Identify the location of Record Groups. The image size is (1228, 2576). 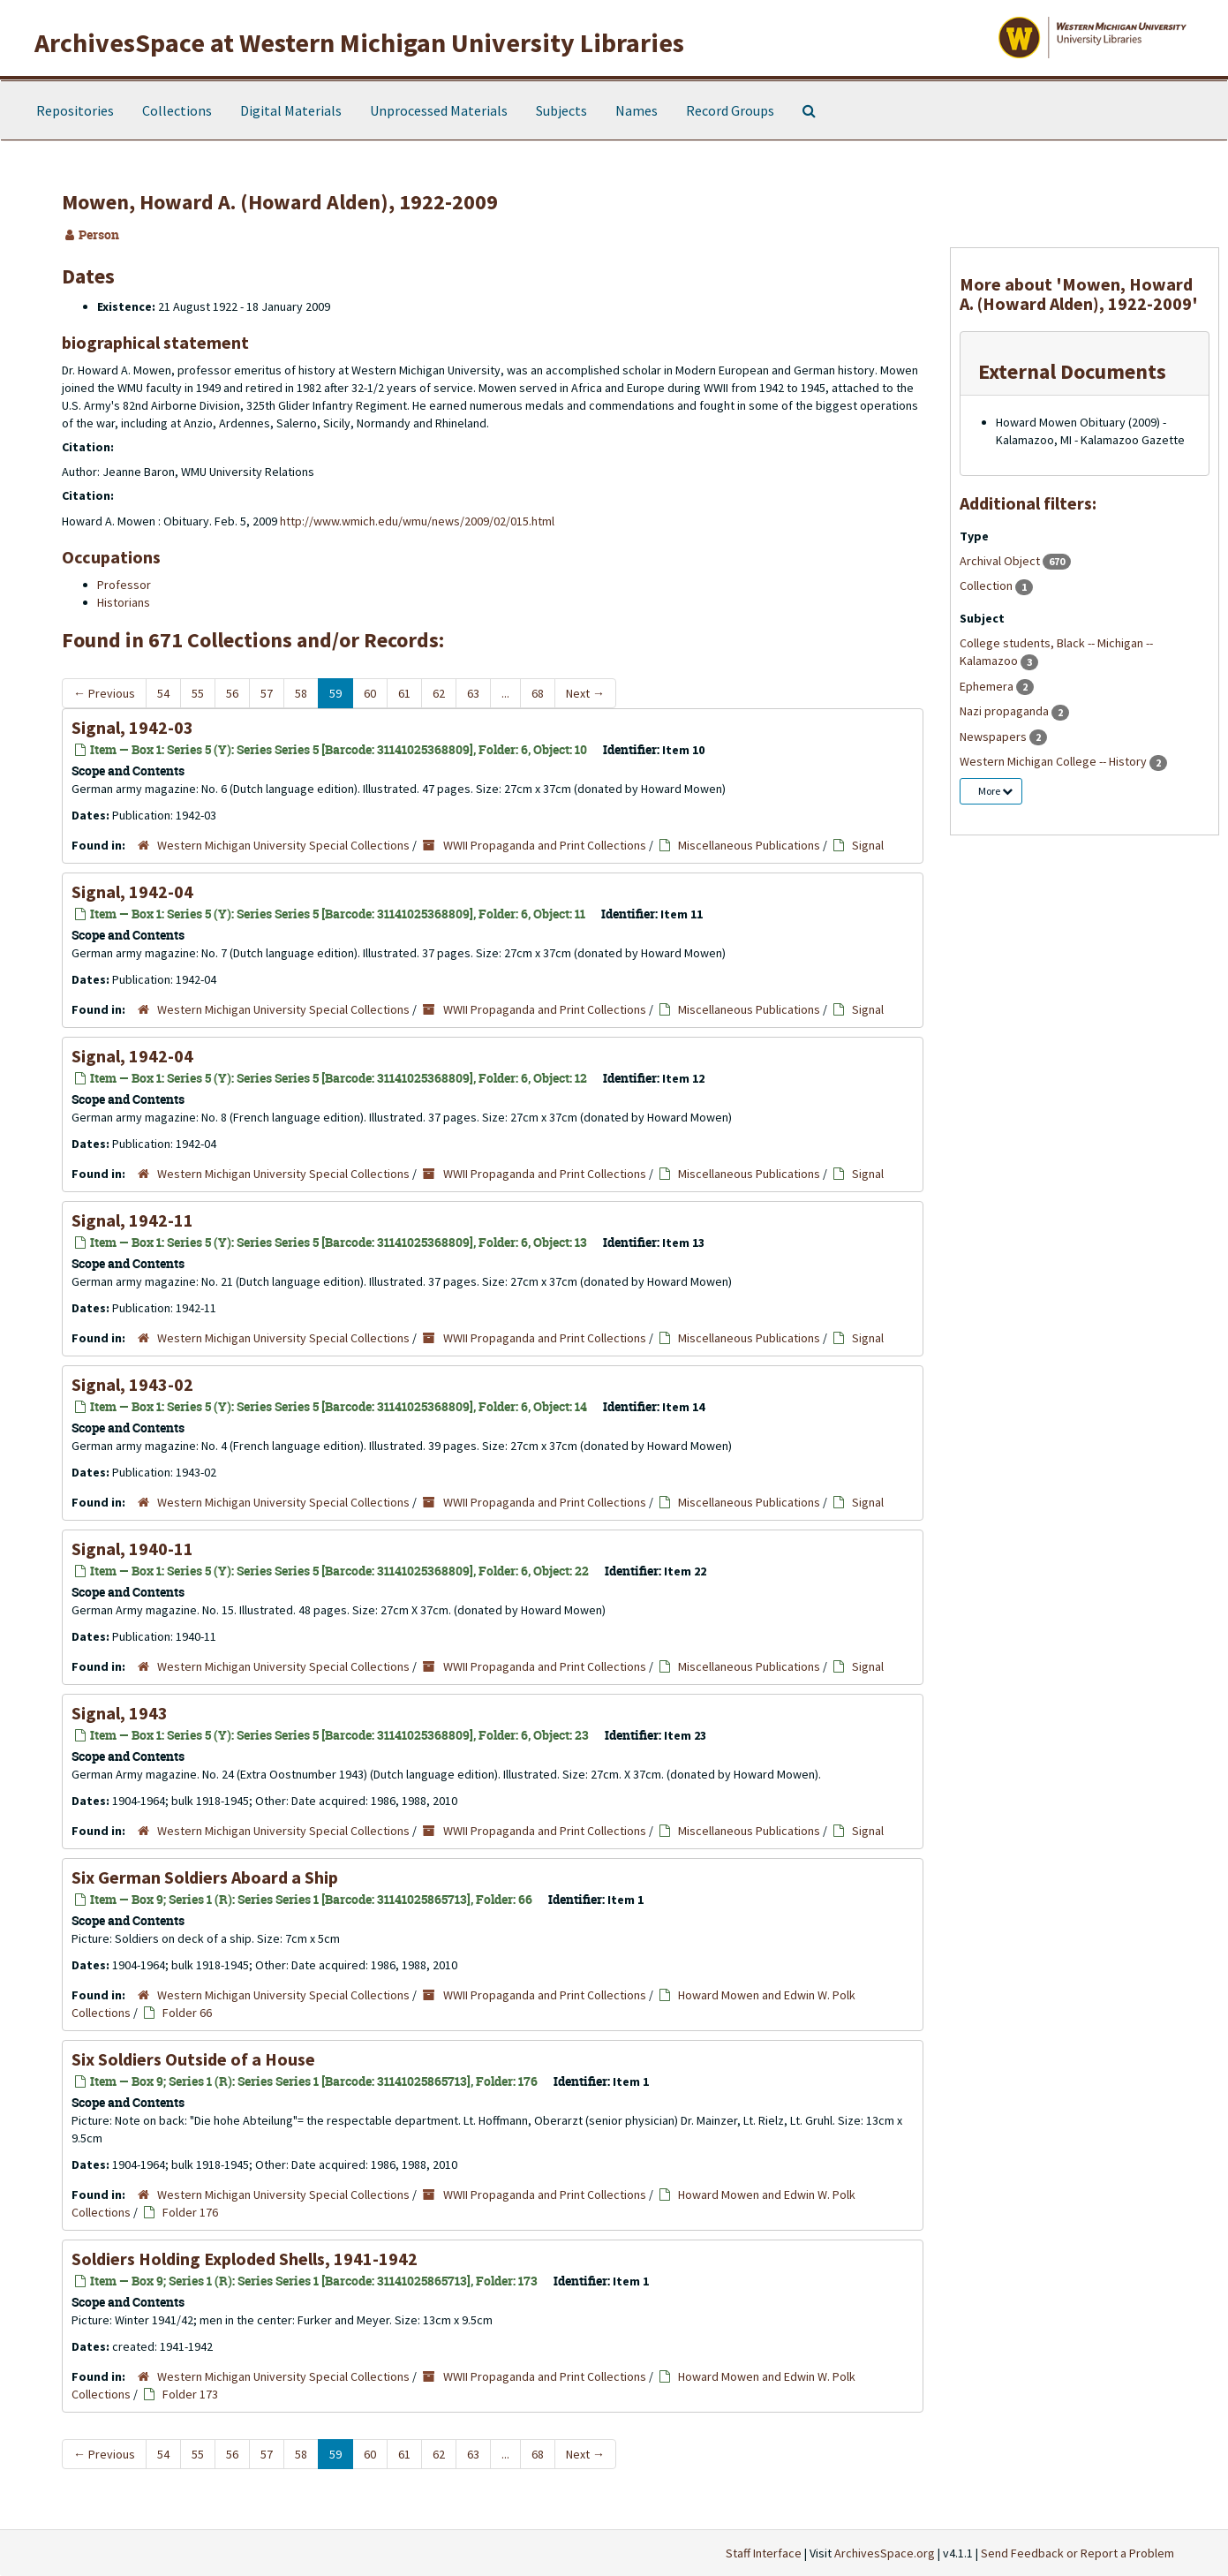
(730, 110).